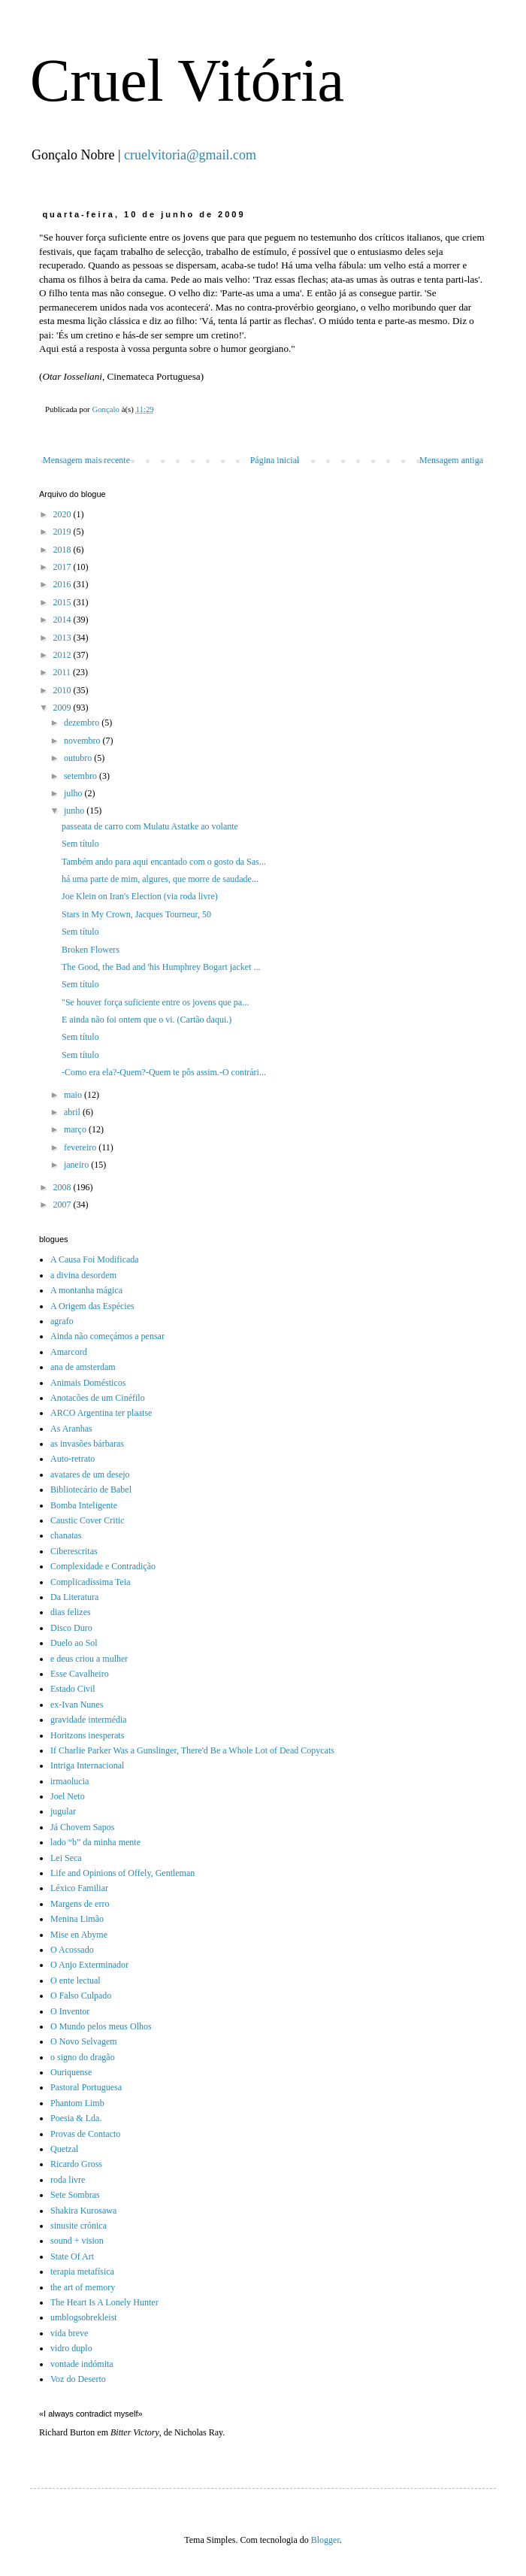 This screenshot has width=526, height=2576. Describe the element at coordinates (71, 1428) in the screenshot. I see `As Aranhas` at that location.